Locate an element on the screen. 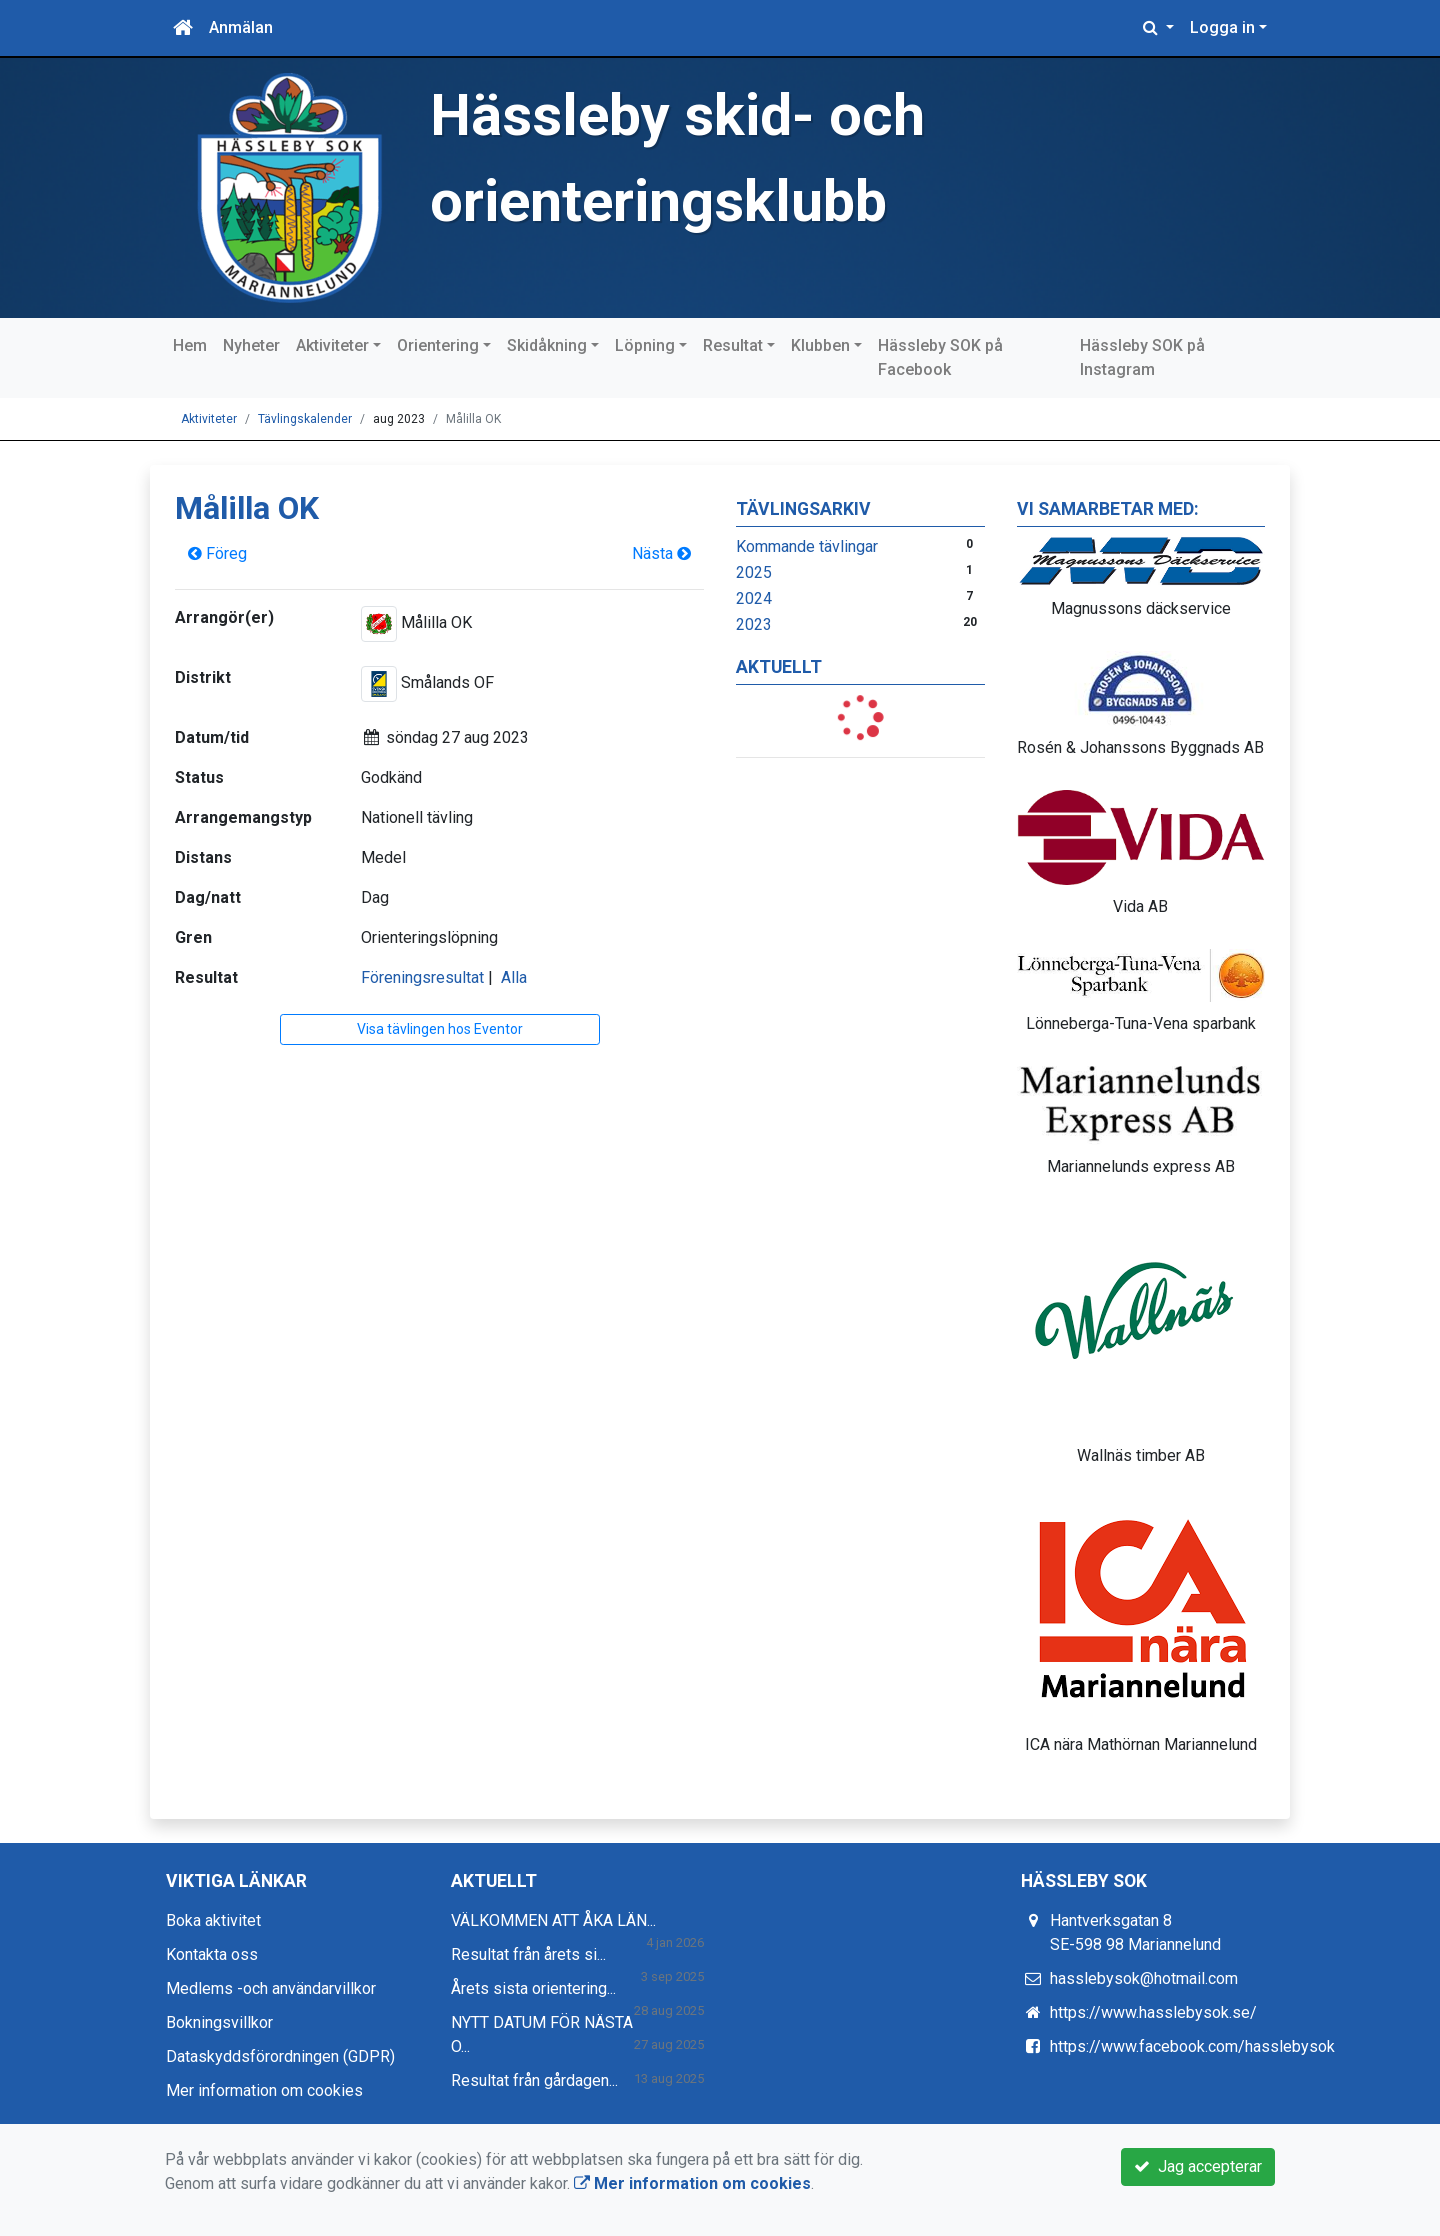 The width and height of the screenshot is (1440, 2236). Hässleby SOK på Instagram is located at coordinates (1142, 357).